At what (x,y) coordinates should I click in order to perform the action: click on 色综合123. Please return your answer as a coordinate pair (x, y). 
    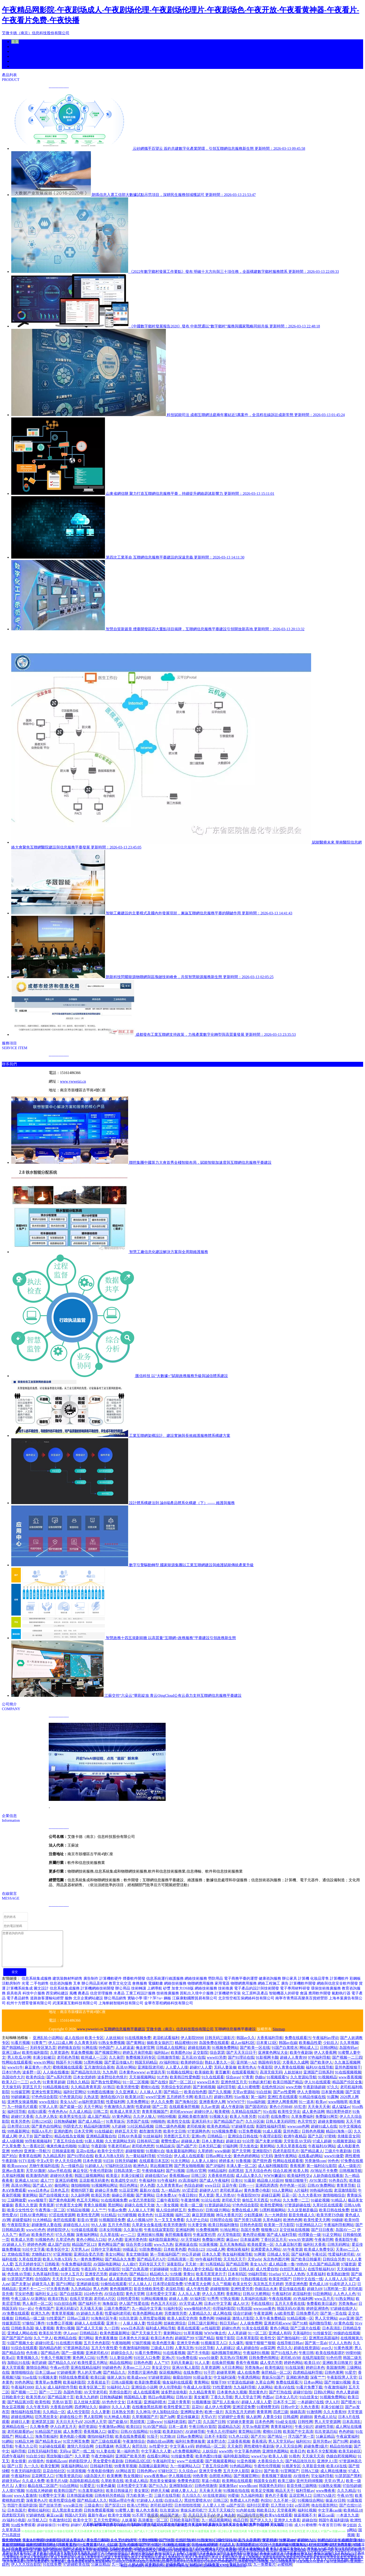
    Looking at the image, I should click on (196, 2256).